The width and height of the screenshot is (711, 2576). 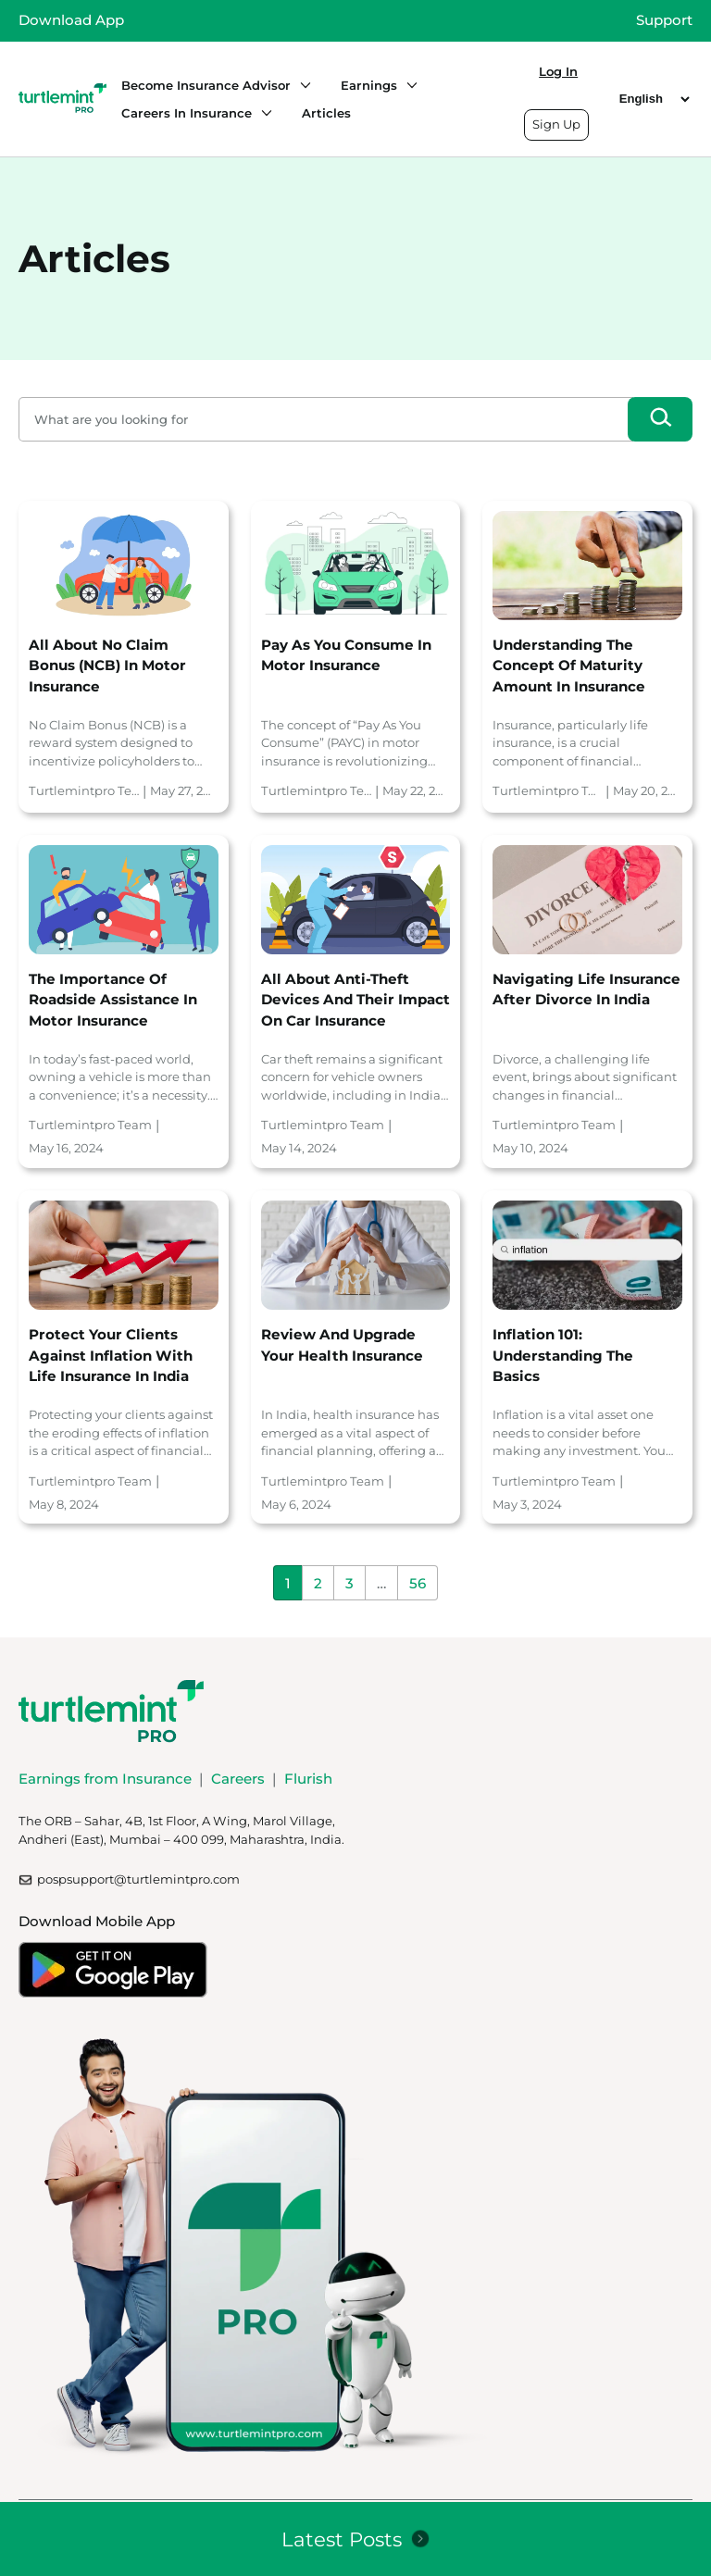 What do you see at coordinates (341, 2539) in the screenshot?
I see `Latest Posts` at bounding box center [341, 2539].